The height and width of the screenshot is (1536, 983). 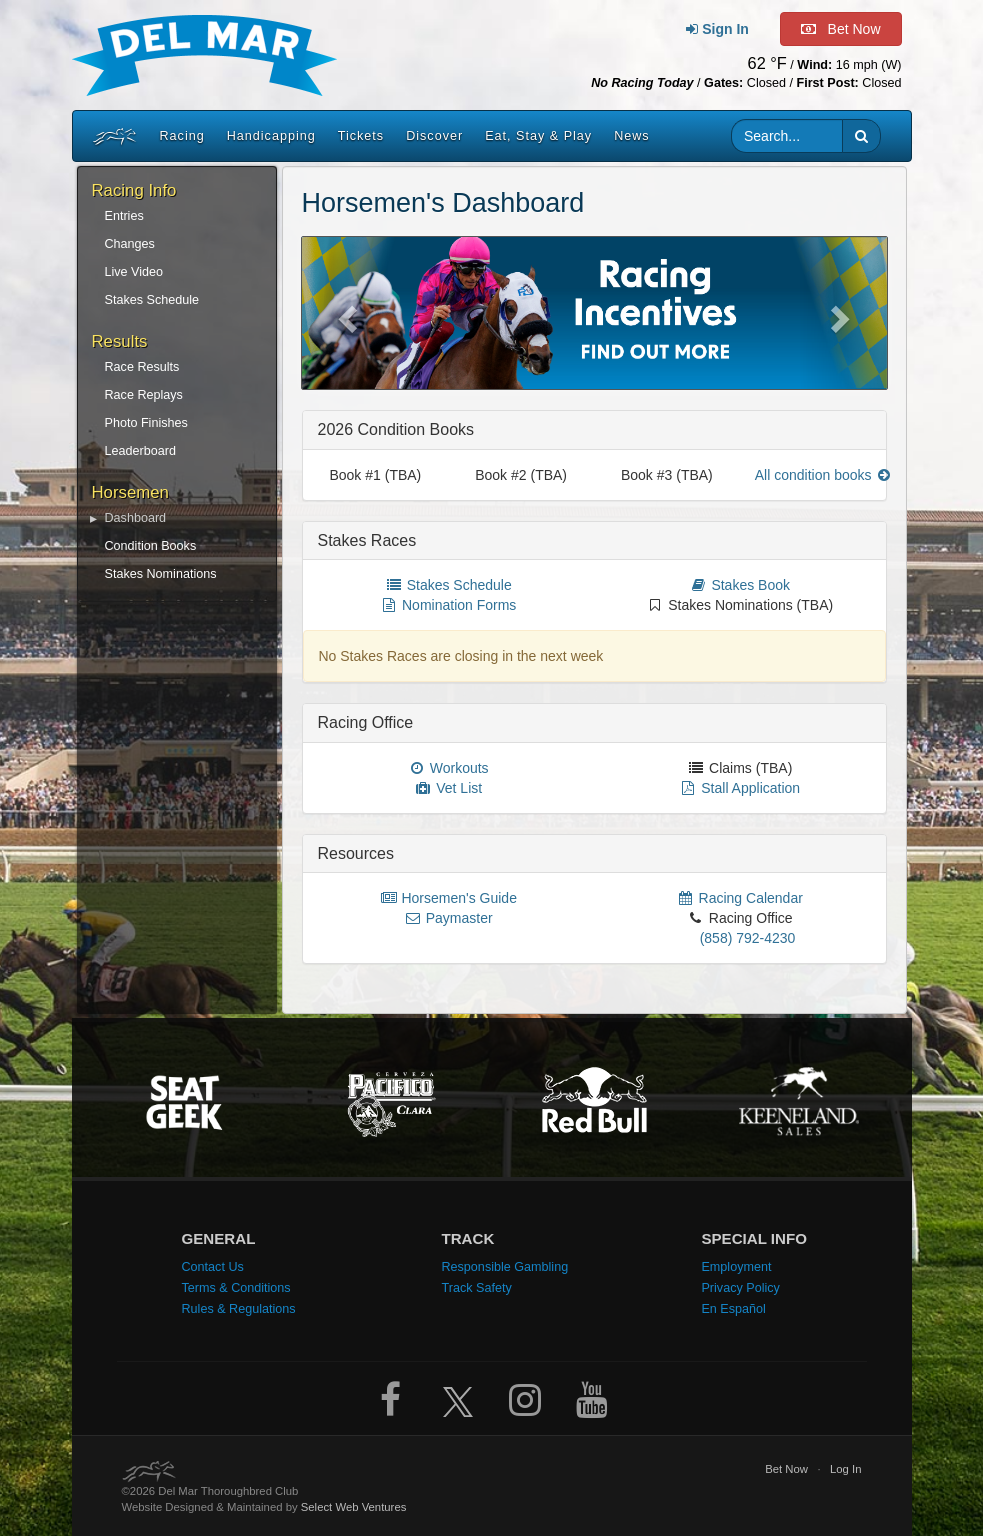 What do you see at coordinates (112, 136) in the screenshot?
I see `[Home]` at bounding box center [112, 136].